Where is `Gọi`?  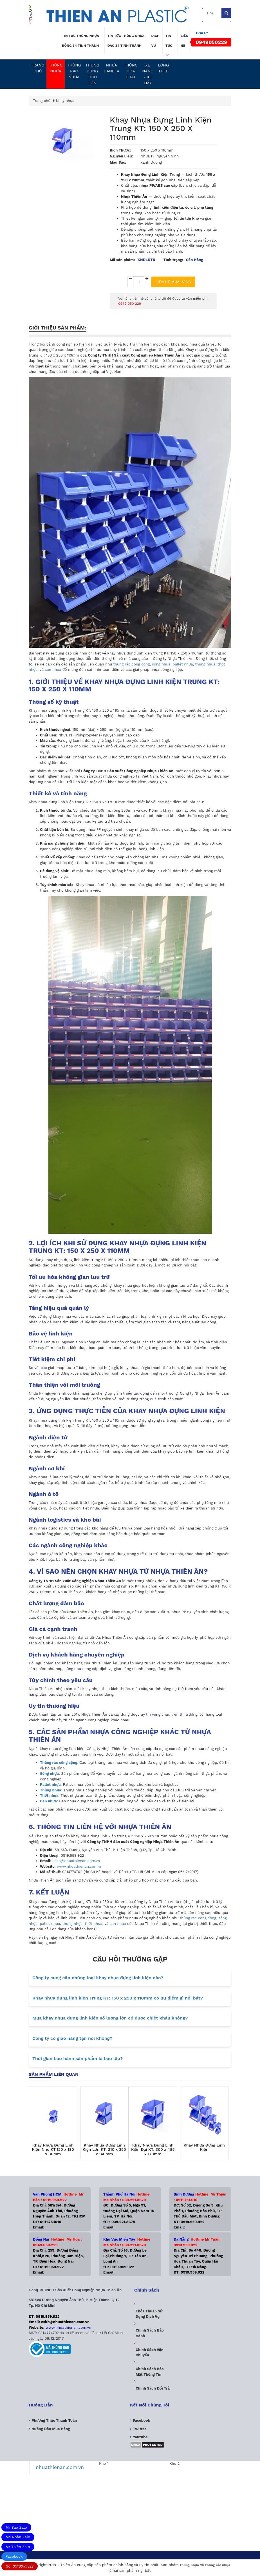
Gọi is located at coordinates (19, 2566).